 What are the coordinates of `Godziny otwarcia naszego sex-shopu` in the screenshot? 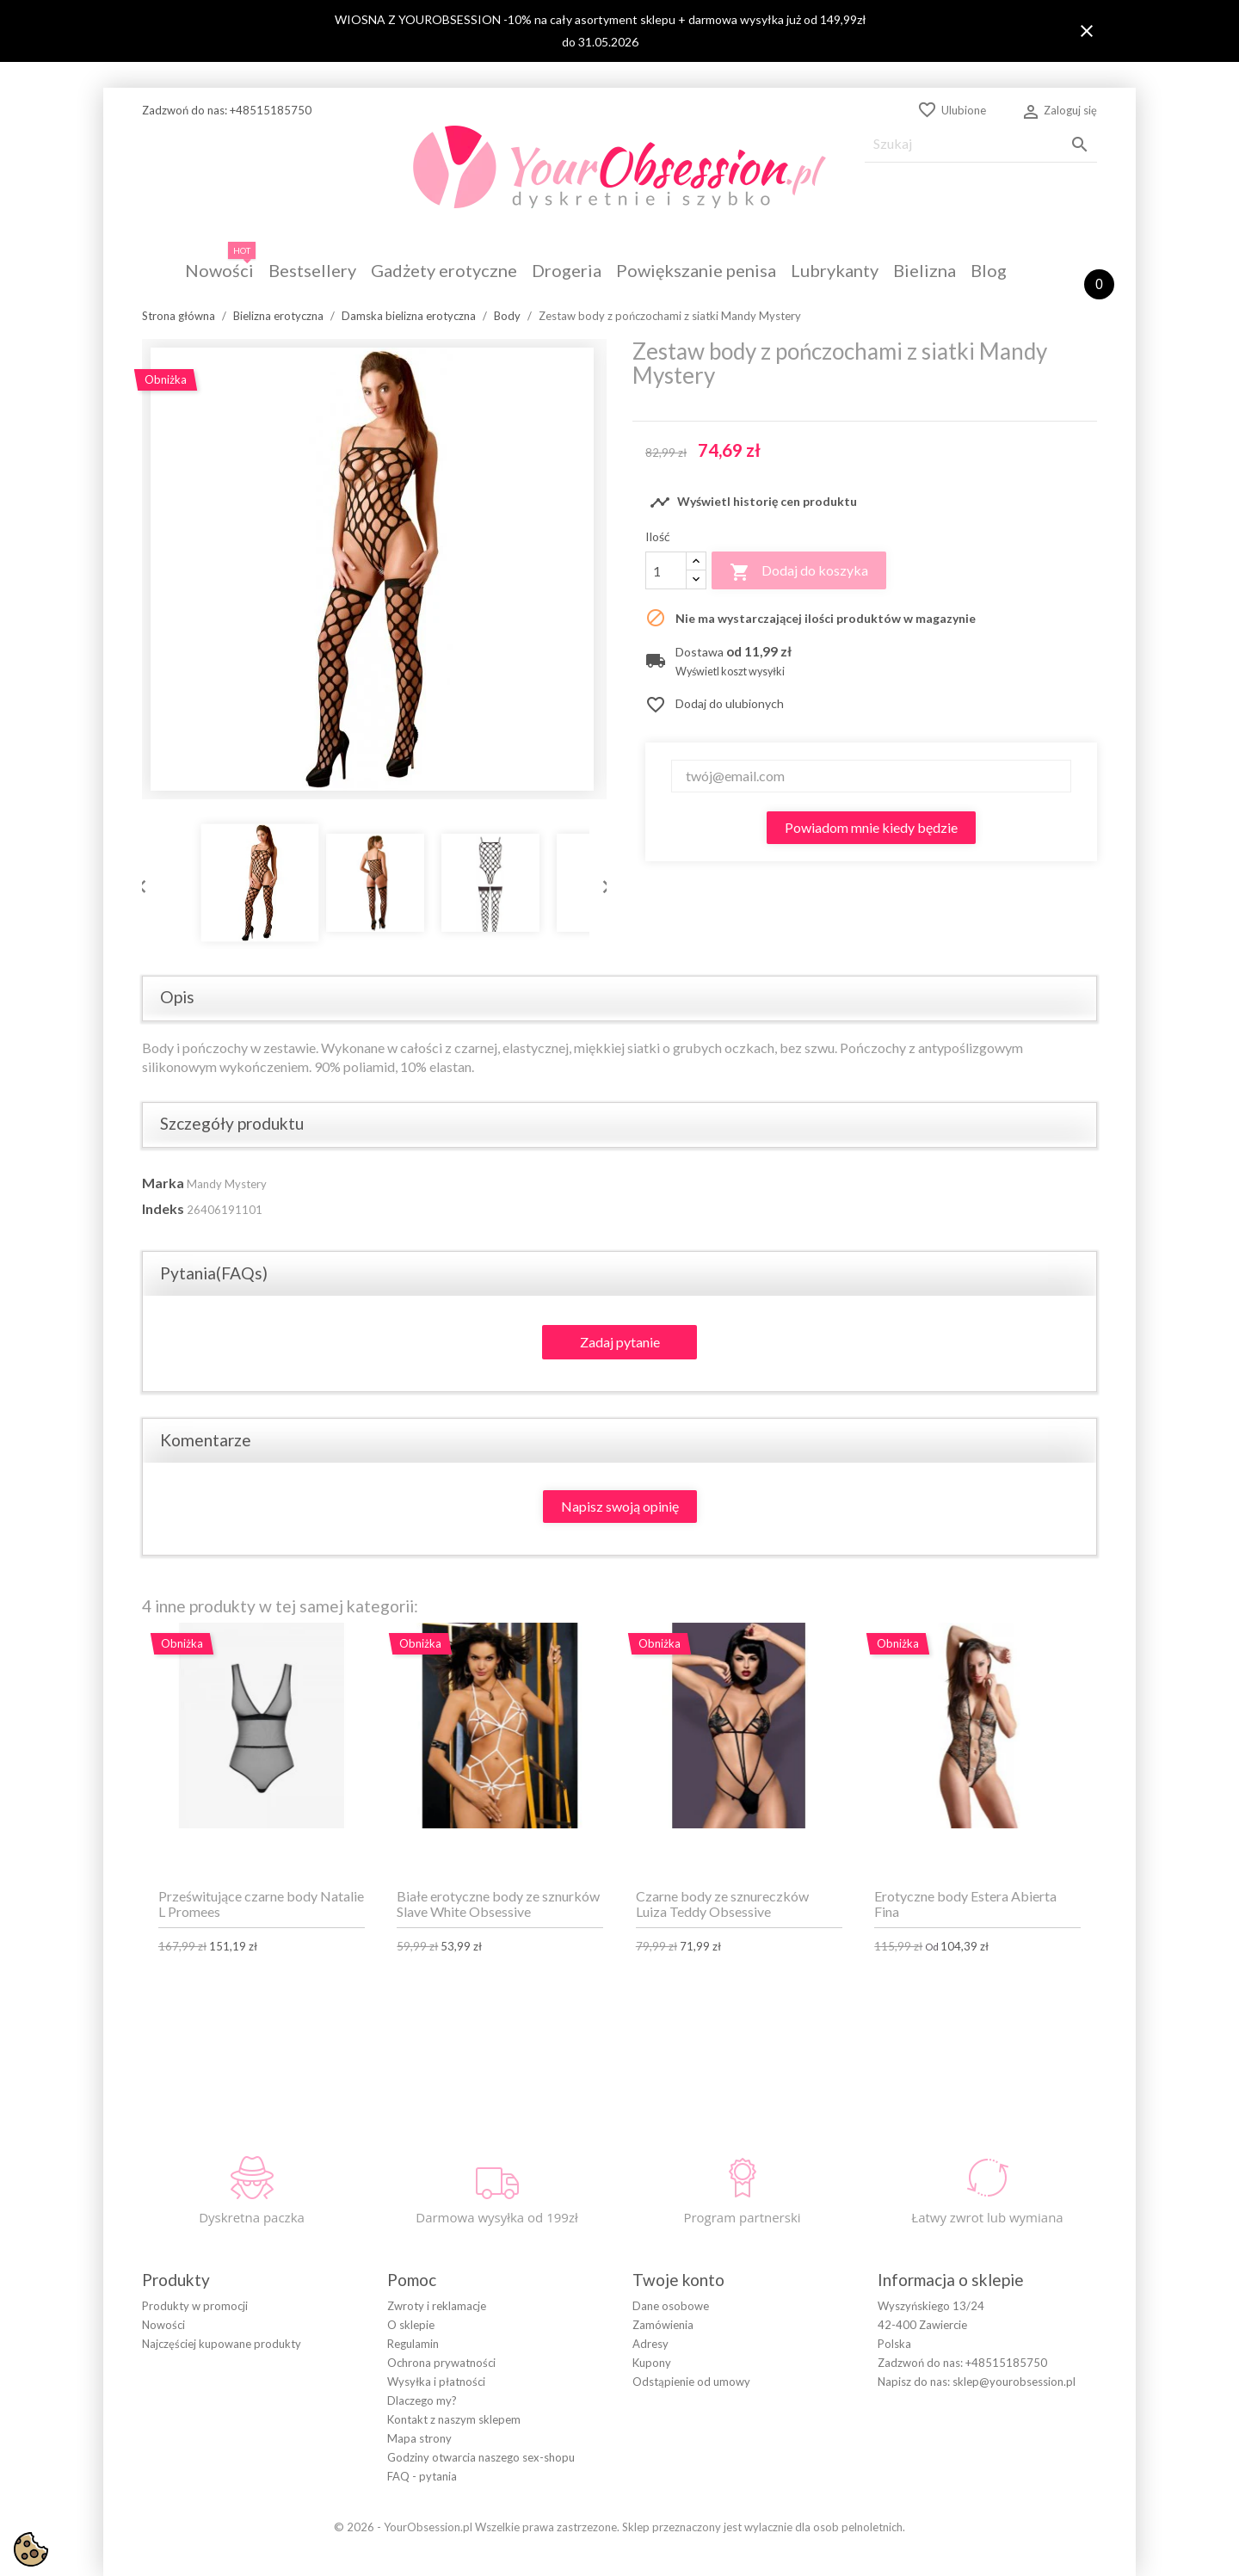 It's located at (481, 2457).